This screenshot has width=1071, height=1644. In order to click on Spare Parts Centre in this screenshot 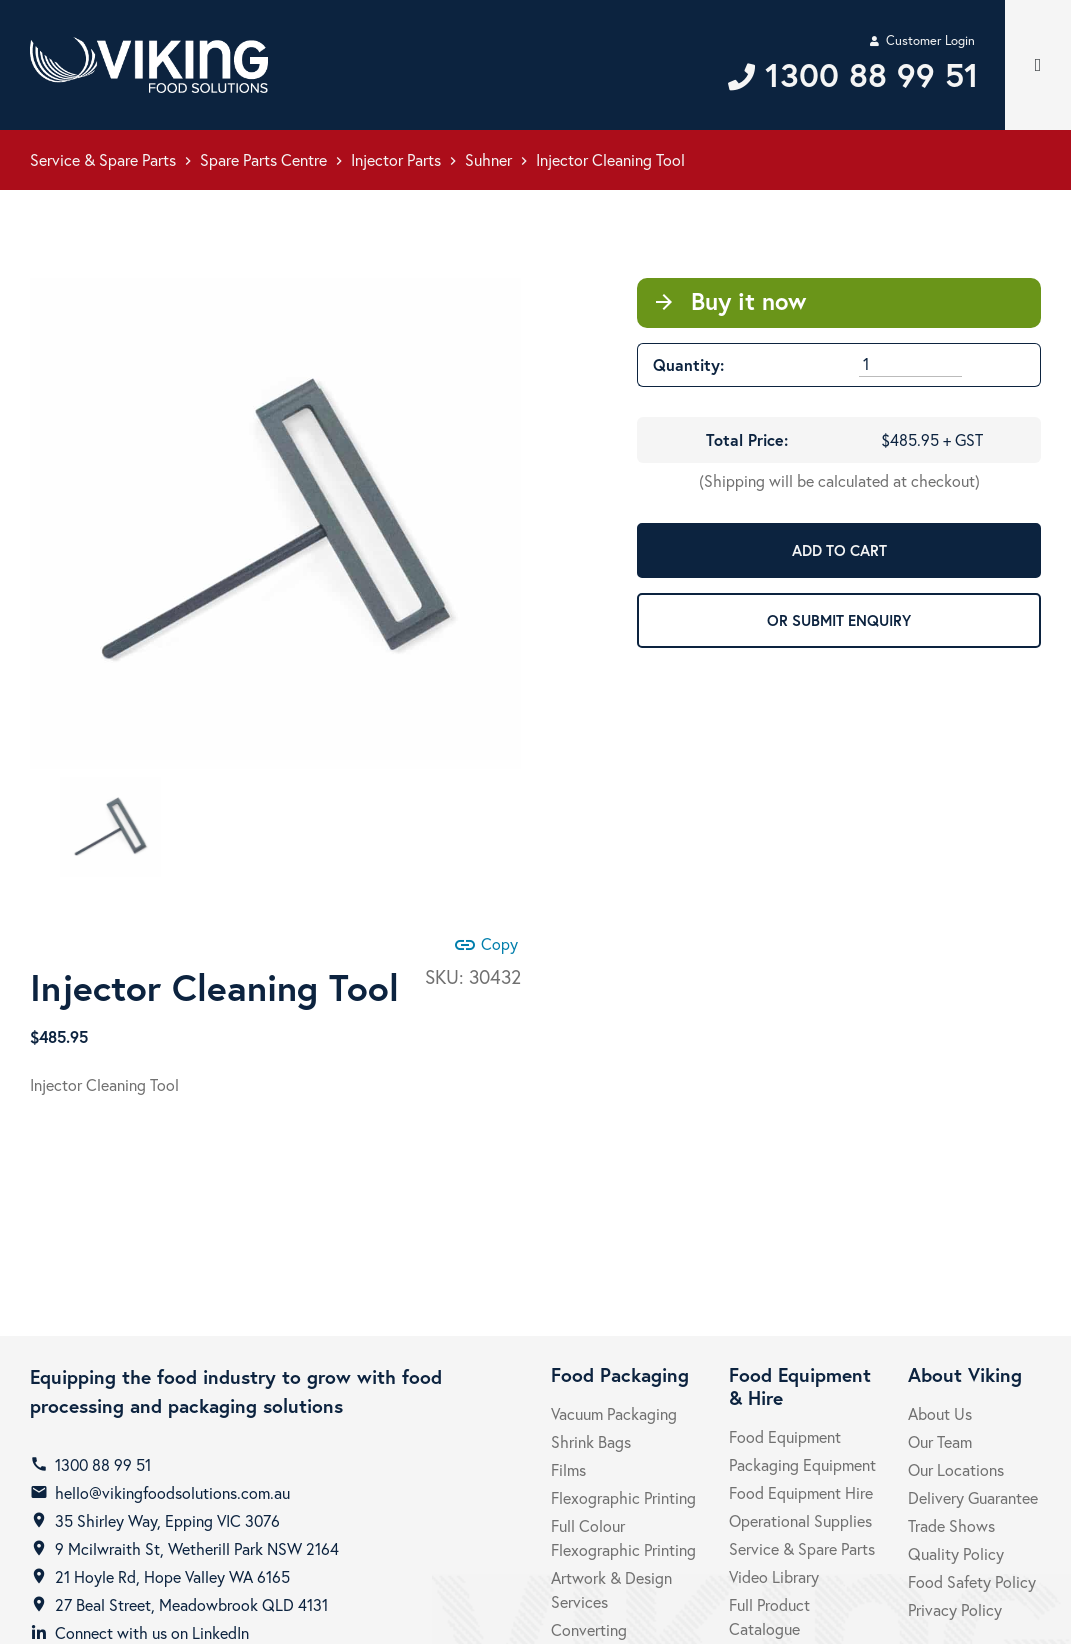, I will do `click(263, 159)`.